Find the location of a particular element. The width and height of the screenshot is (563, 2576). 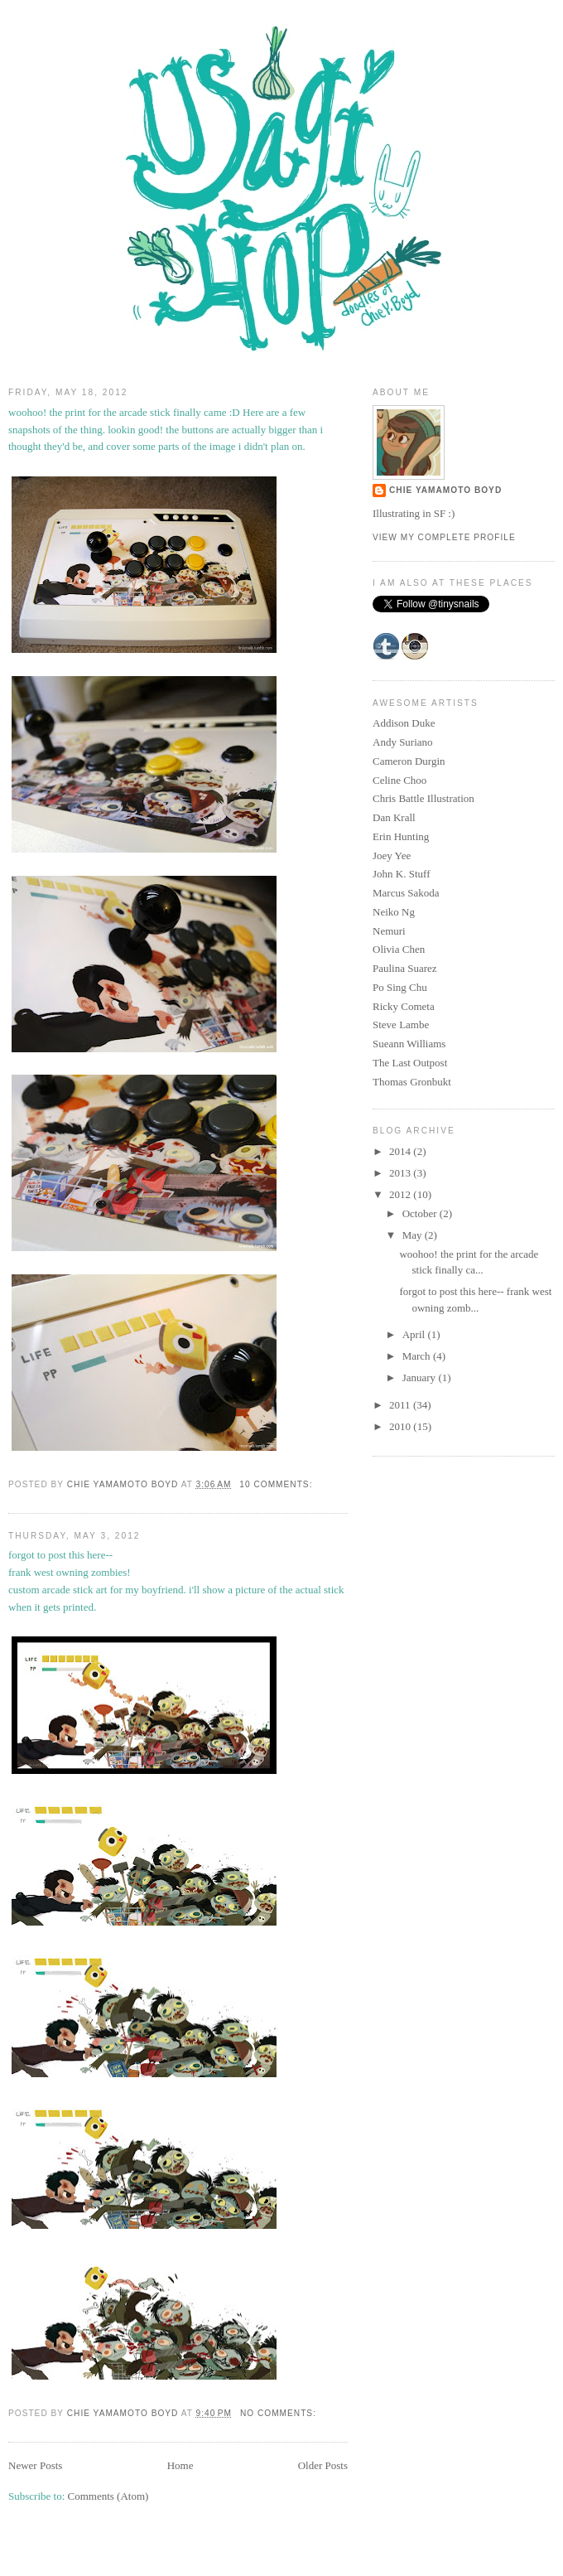

10 comments: is located at coordinates (277, 1484).